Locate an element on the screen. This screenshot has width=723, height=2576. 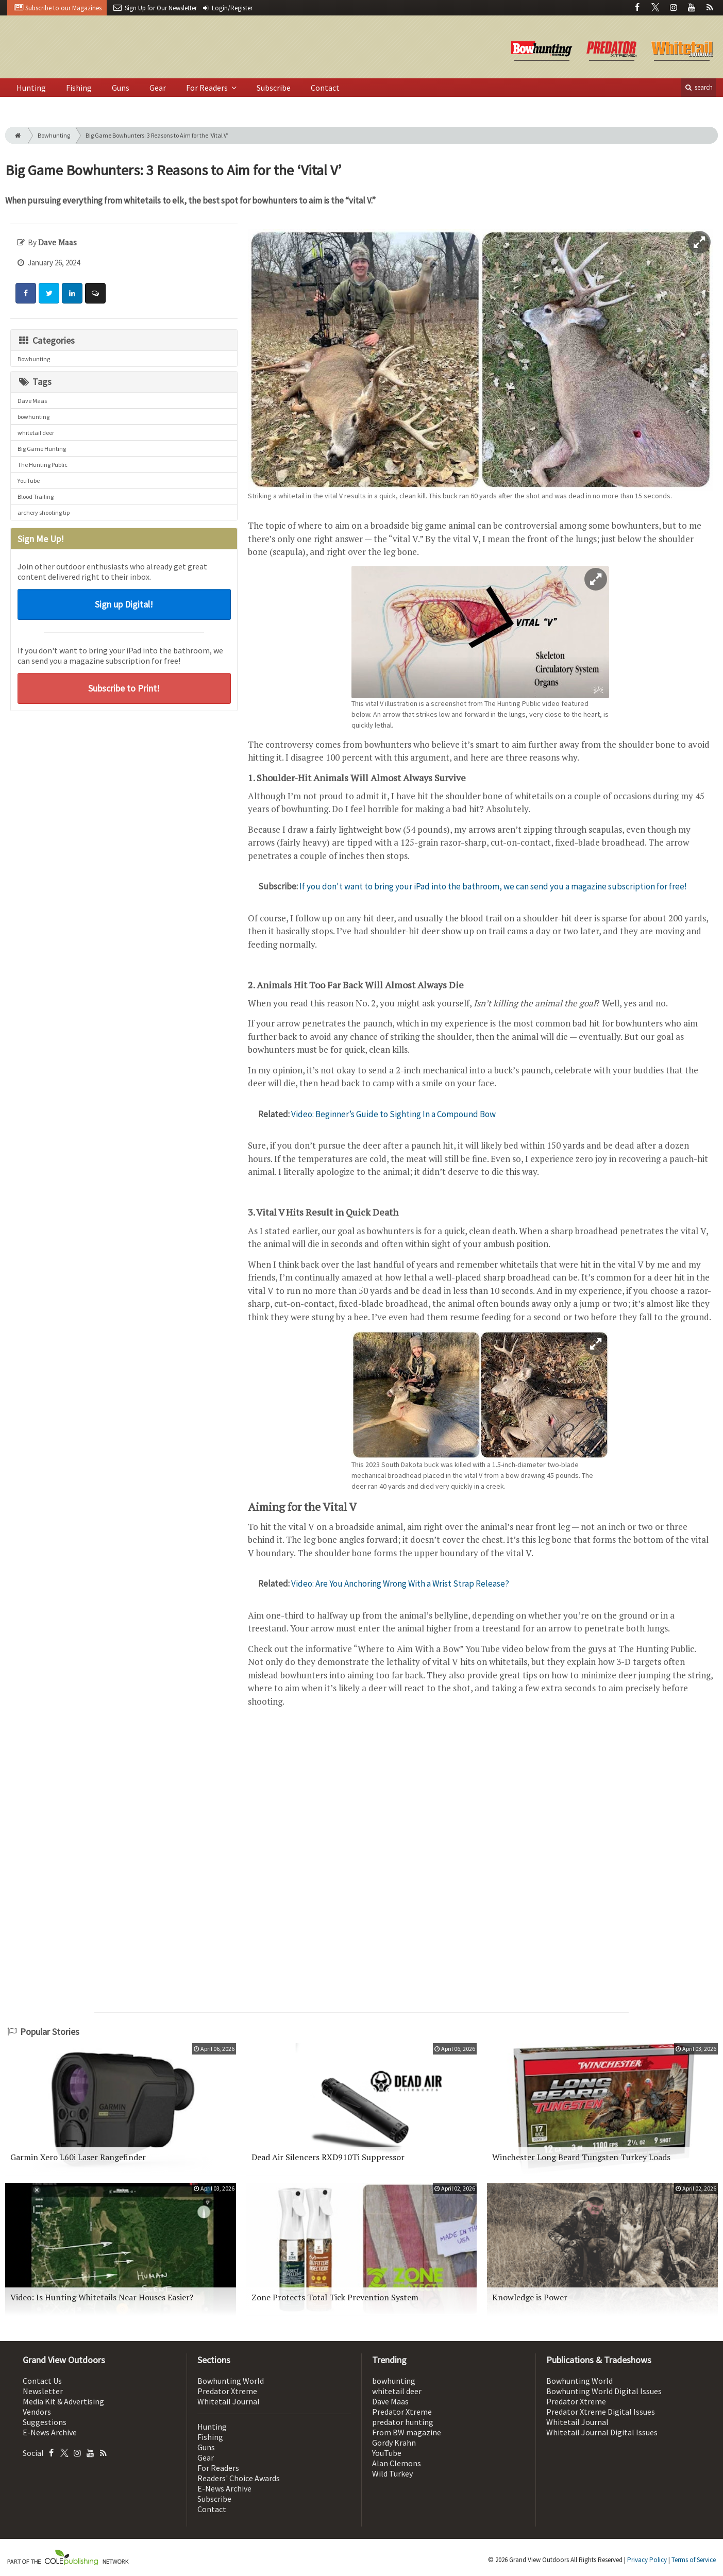
Bowhunting is located at coordinates (54, 135).